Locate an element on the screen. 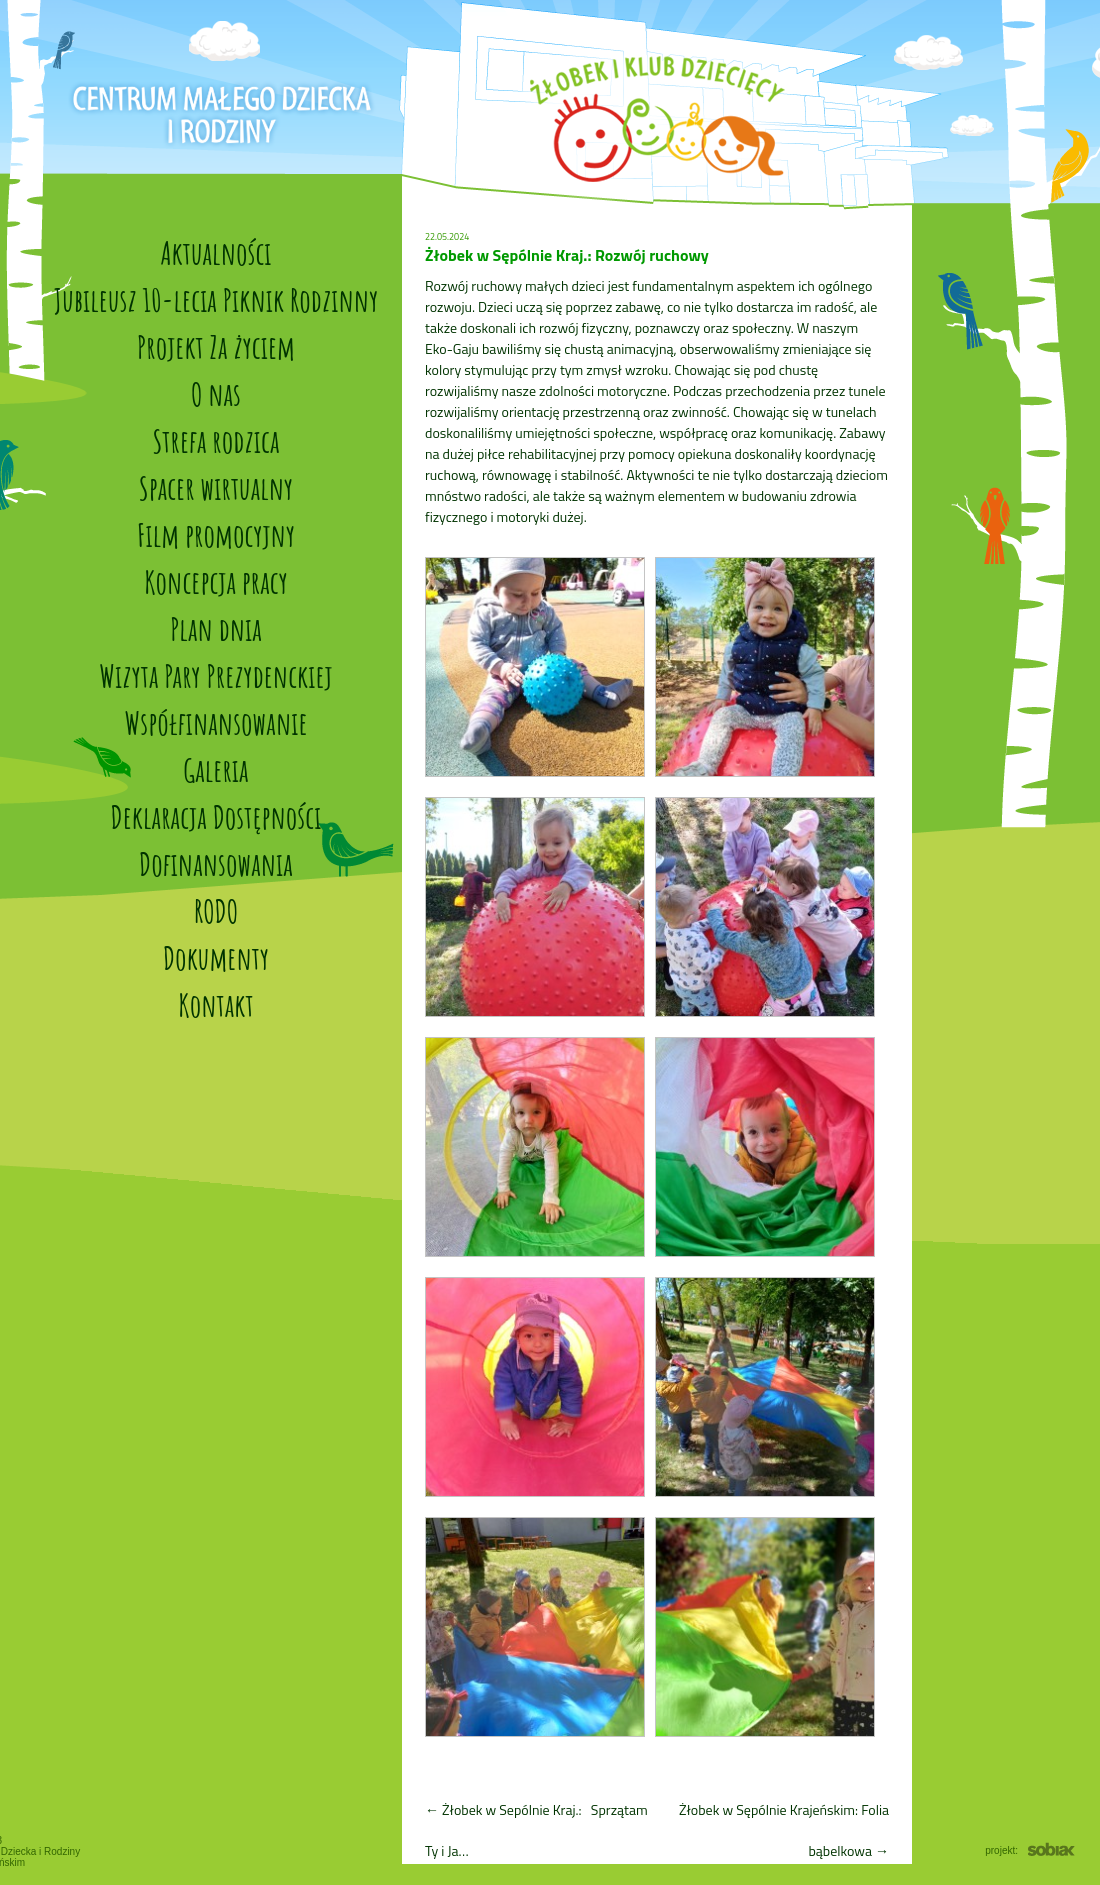  Film promocyjny is located at coordinates (216, 534).